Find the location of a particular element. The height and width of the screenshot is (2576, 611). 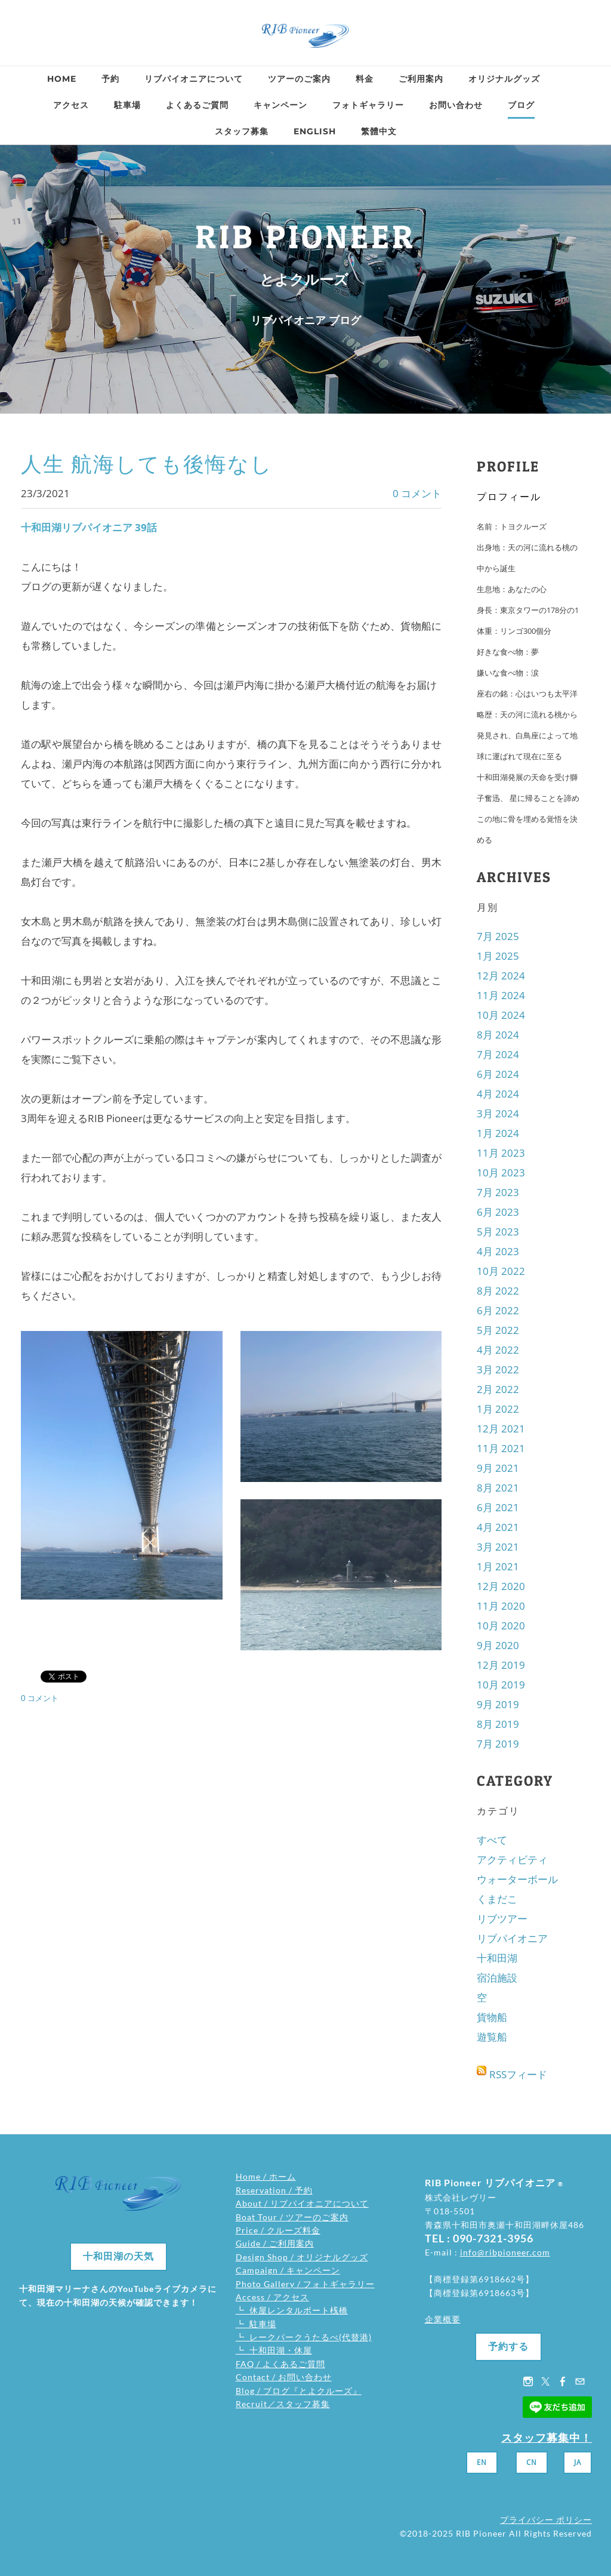

10月 2020 is located at coordinates (501, 1625).